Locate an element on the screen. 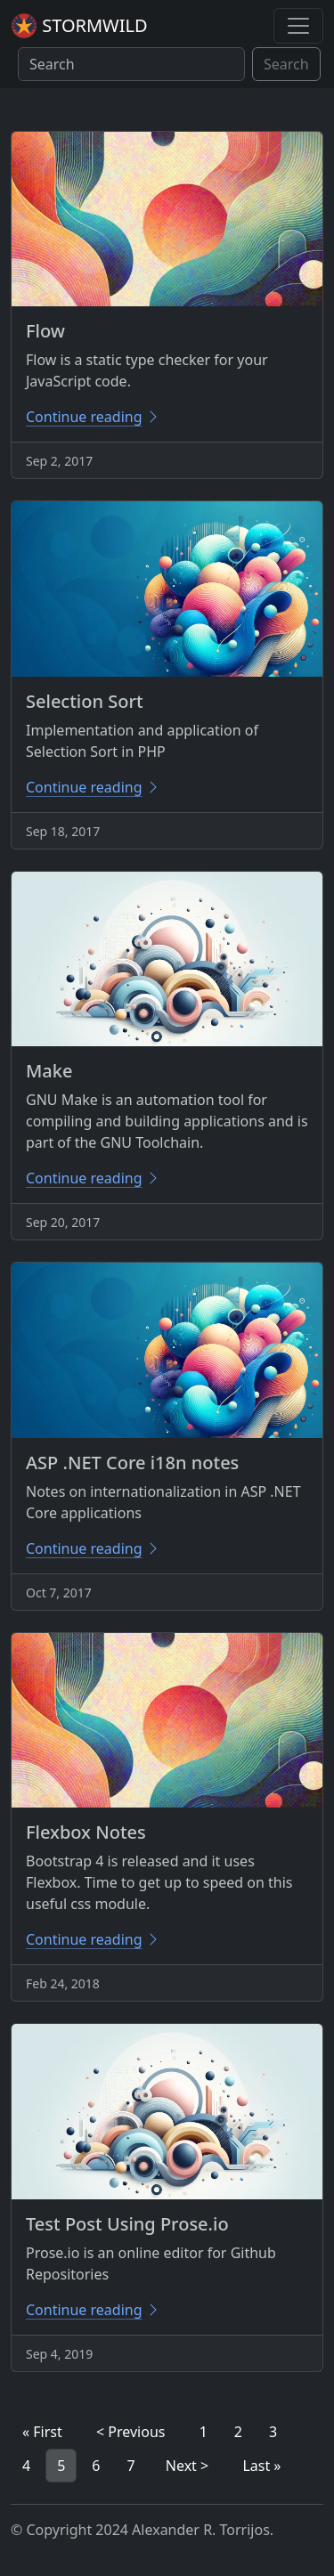 Image resolution: width=334 pixels, height=2576 pixels. Search is located at coordinates (286, 64).